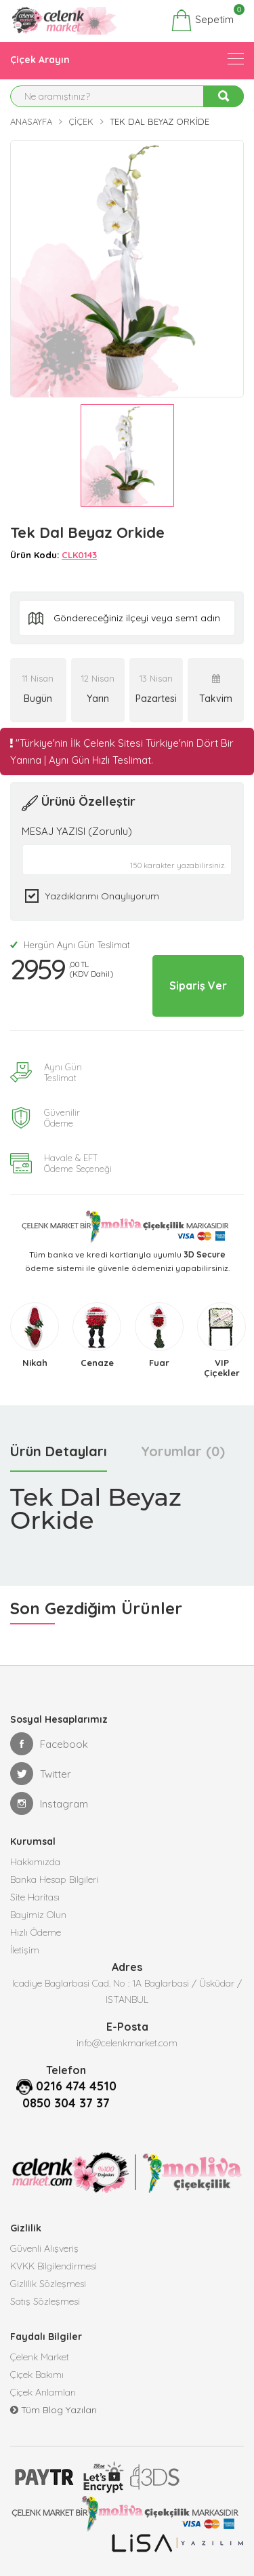  What do you see at coordinates (77, 831) in the screenshot?
I see `MESAJ YAZISI (Zorunlu)` at bounding box center [77, 831].